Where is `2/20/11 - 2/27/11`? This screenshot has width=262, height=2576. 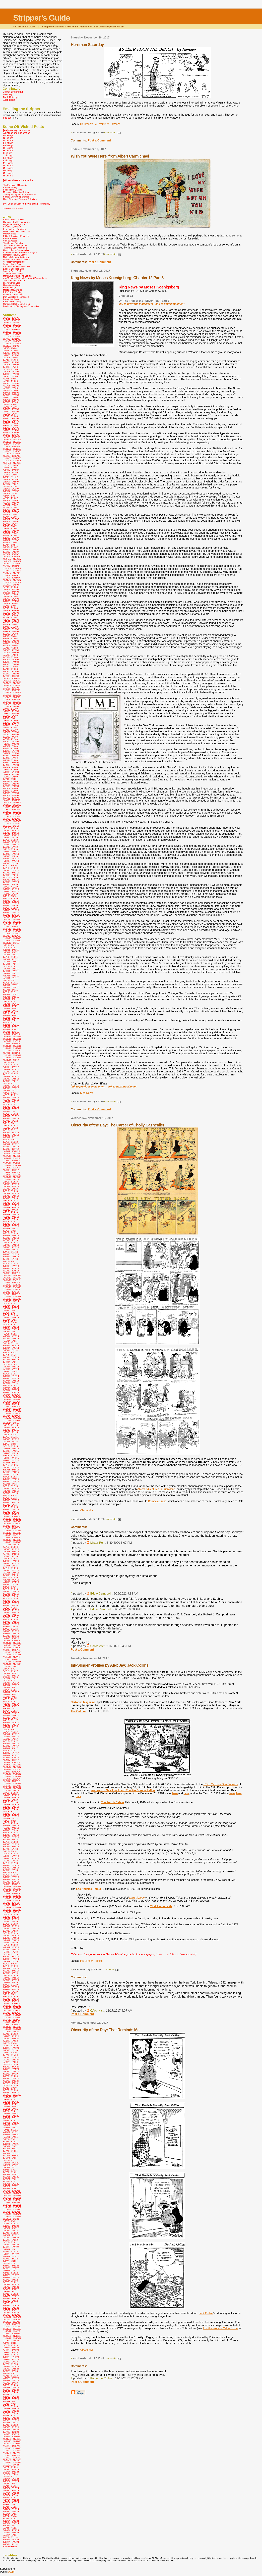
2/20/11 - 2/27/11 is located at coordinates (11, 962).